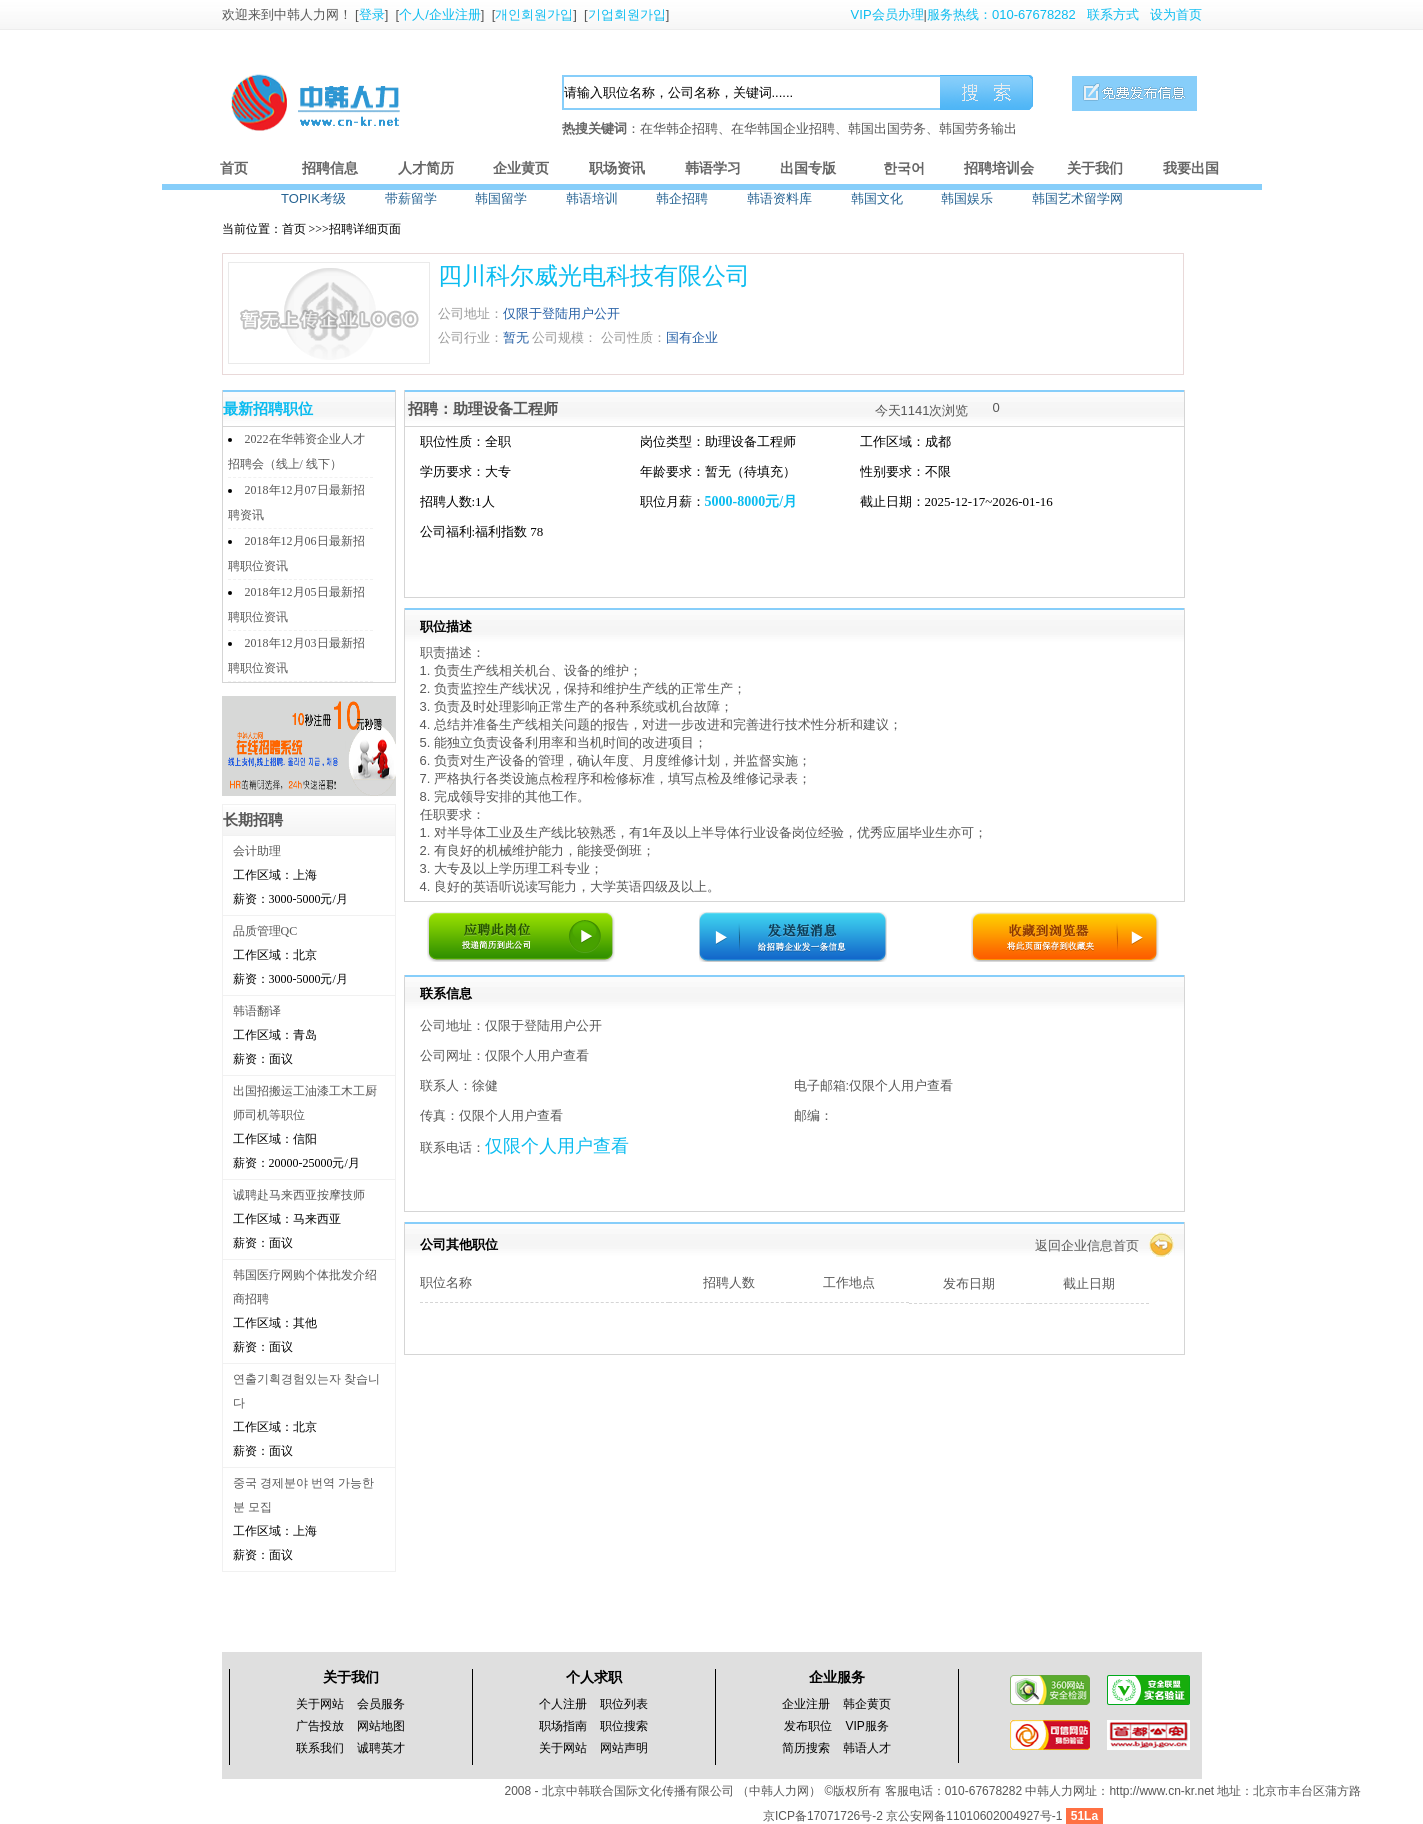  Describe the element at coordinates (381, 1704) in the screenshot. I see `会员服务` at that location.